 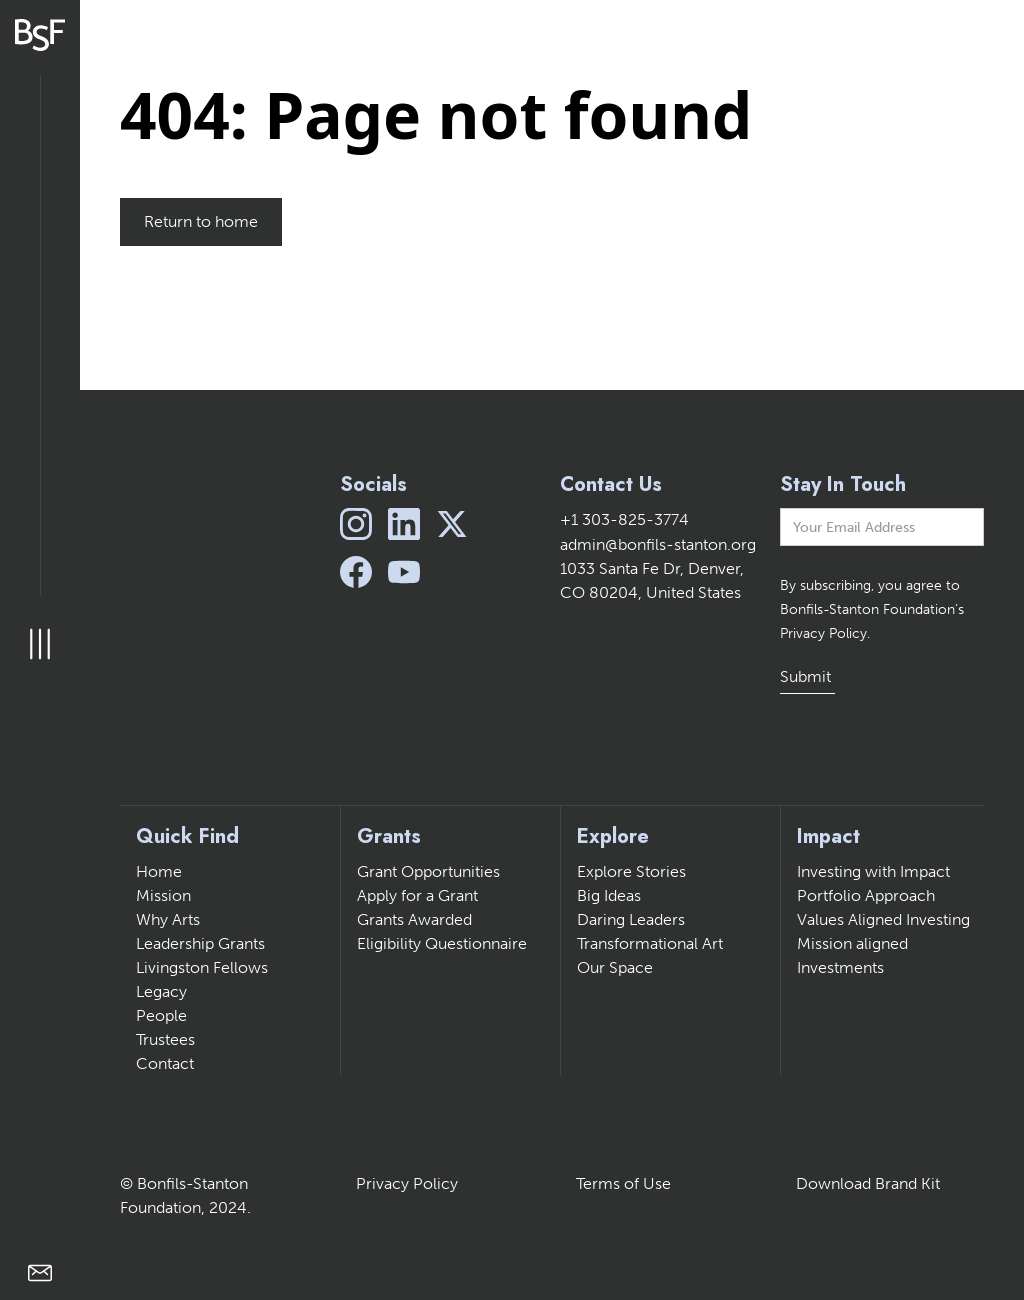 I want to click on Livingston Fellows, so click(x=202, y=967).